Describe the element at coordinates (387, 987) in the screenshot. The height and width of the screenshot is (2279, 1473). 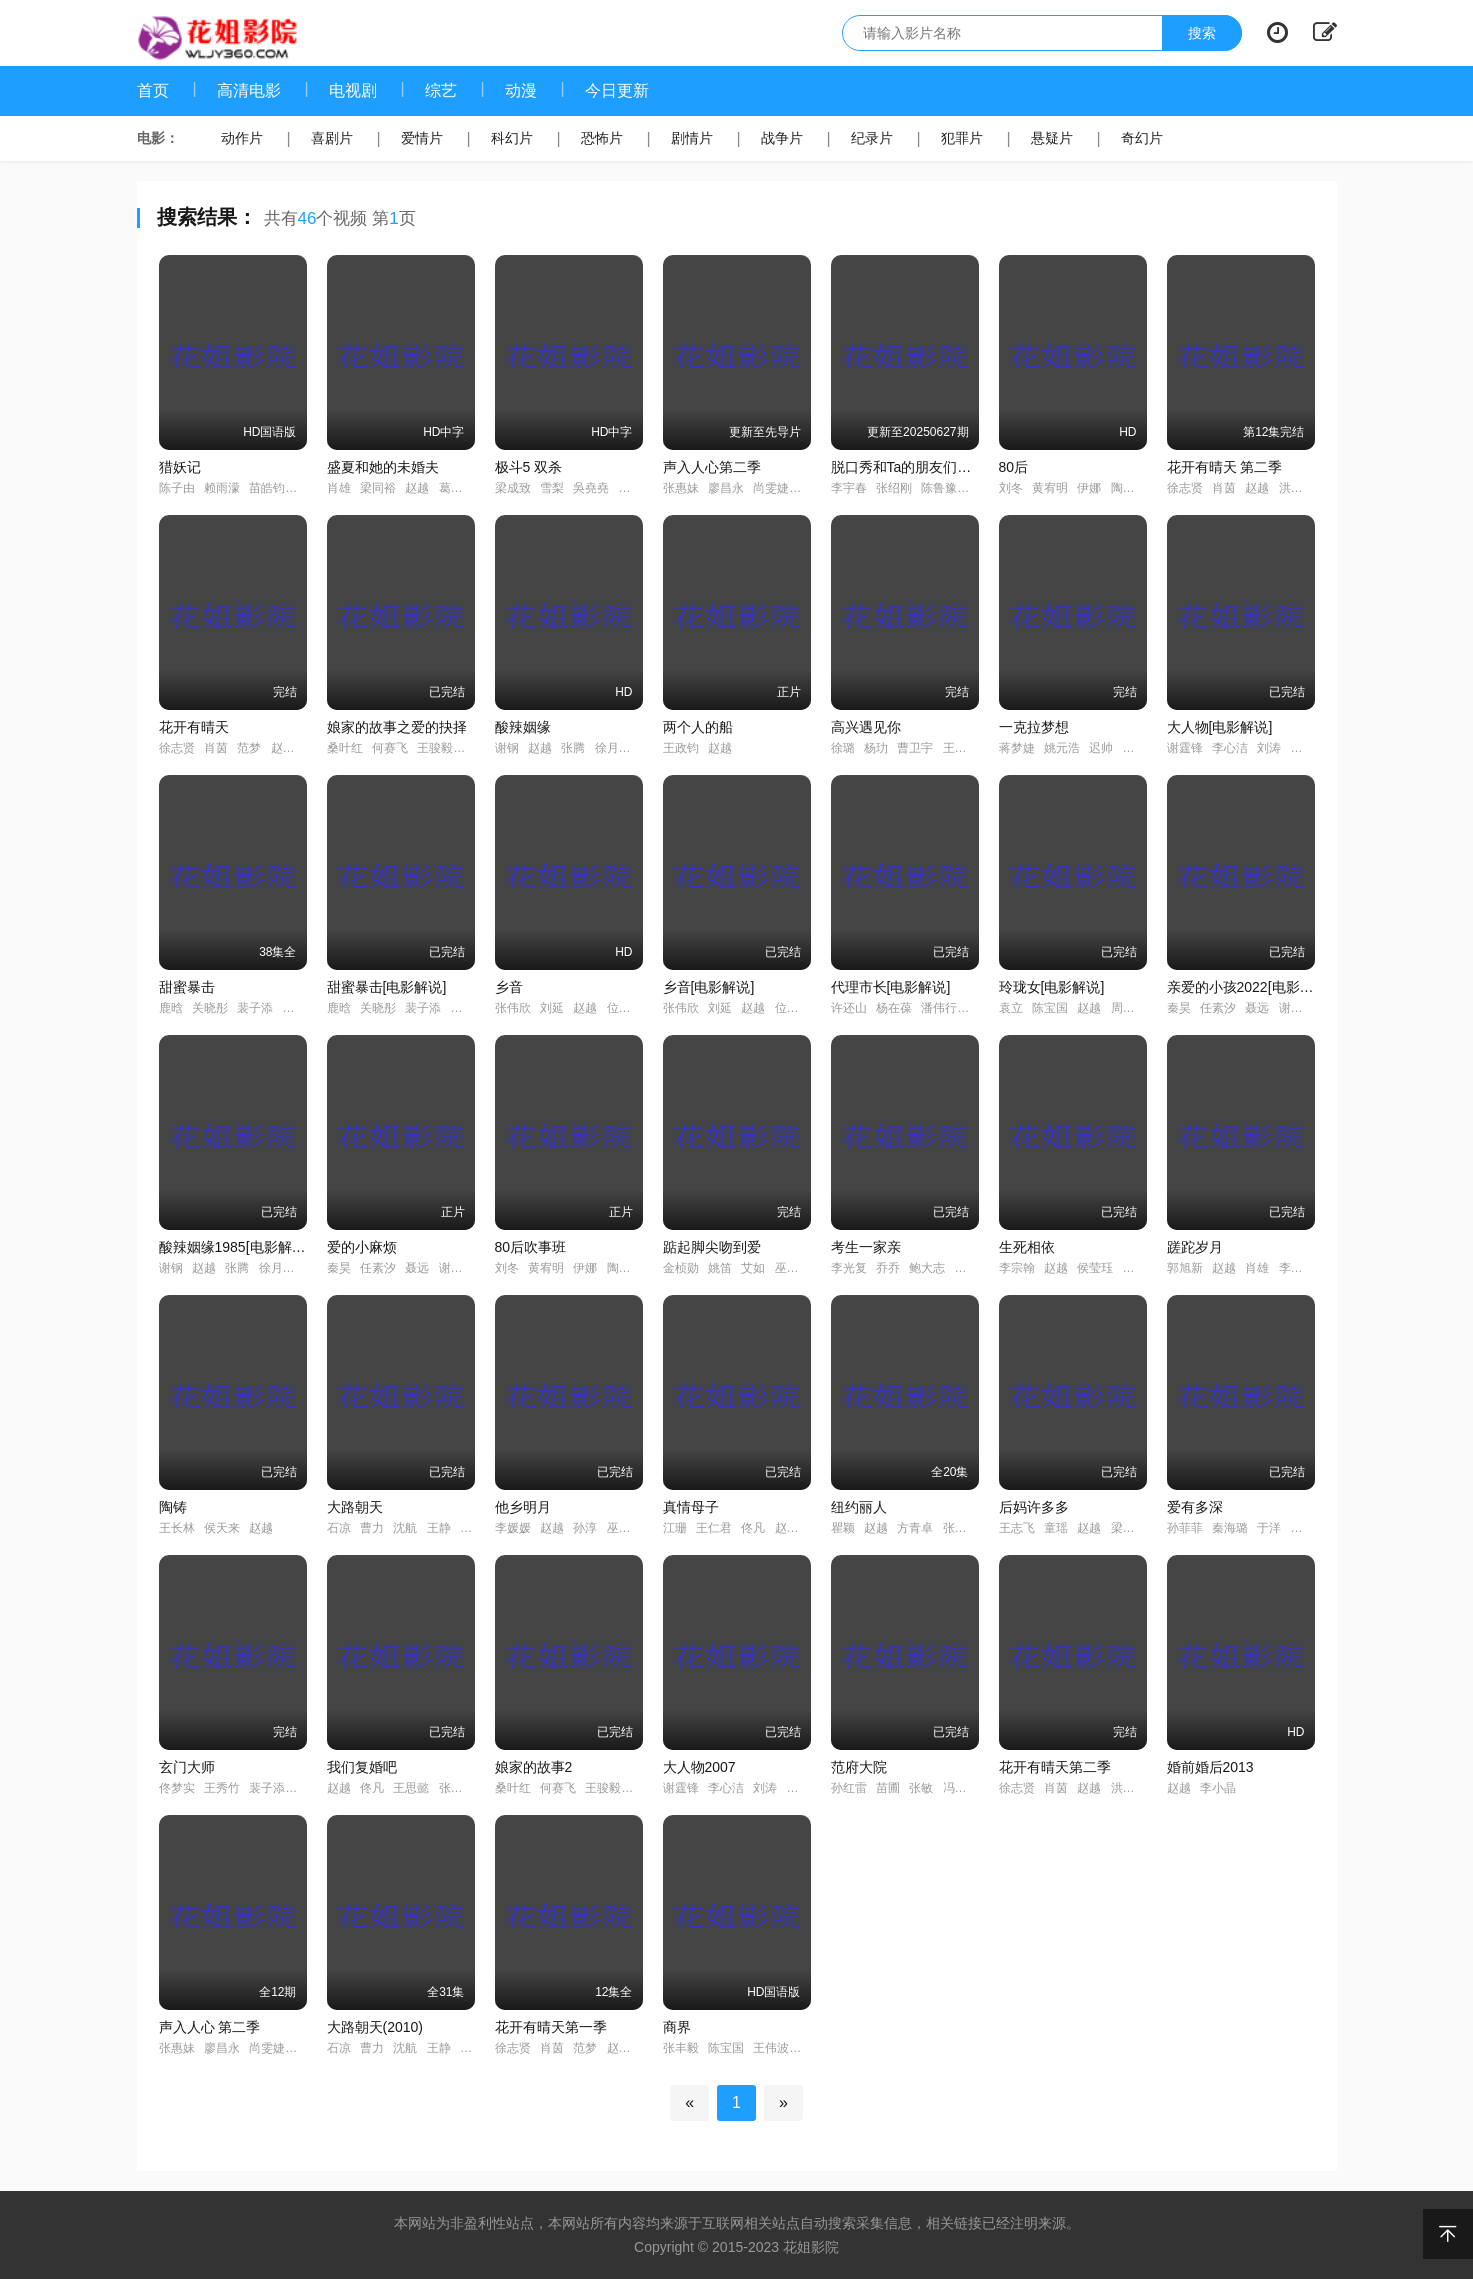
I see `甜蜜暴击[电影解说]` at that location.